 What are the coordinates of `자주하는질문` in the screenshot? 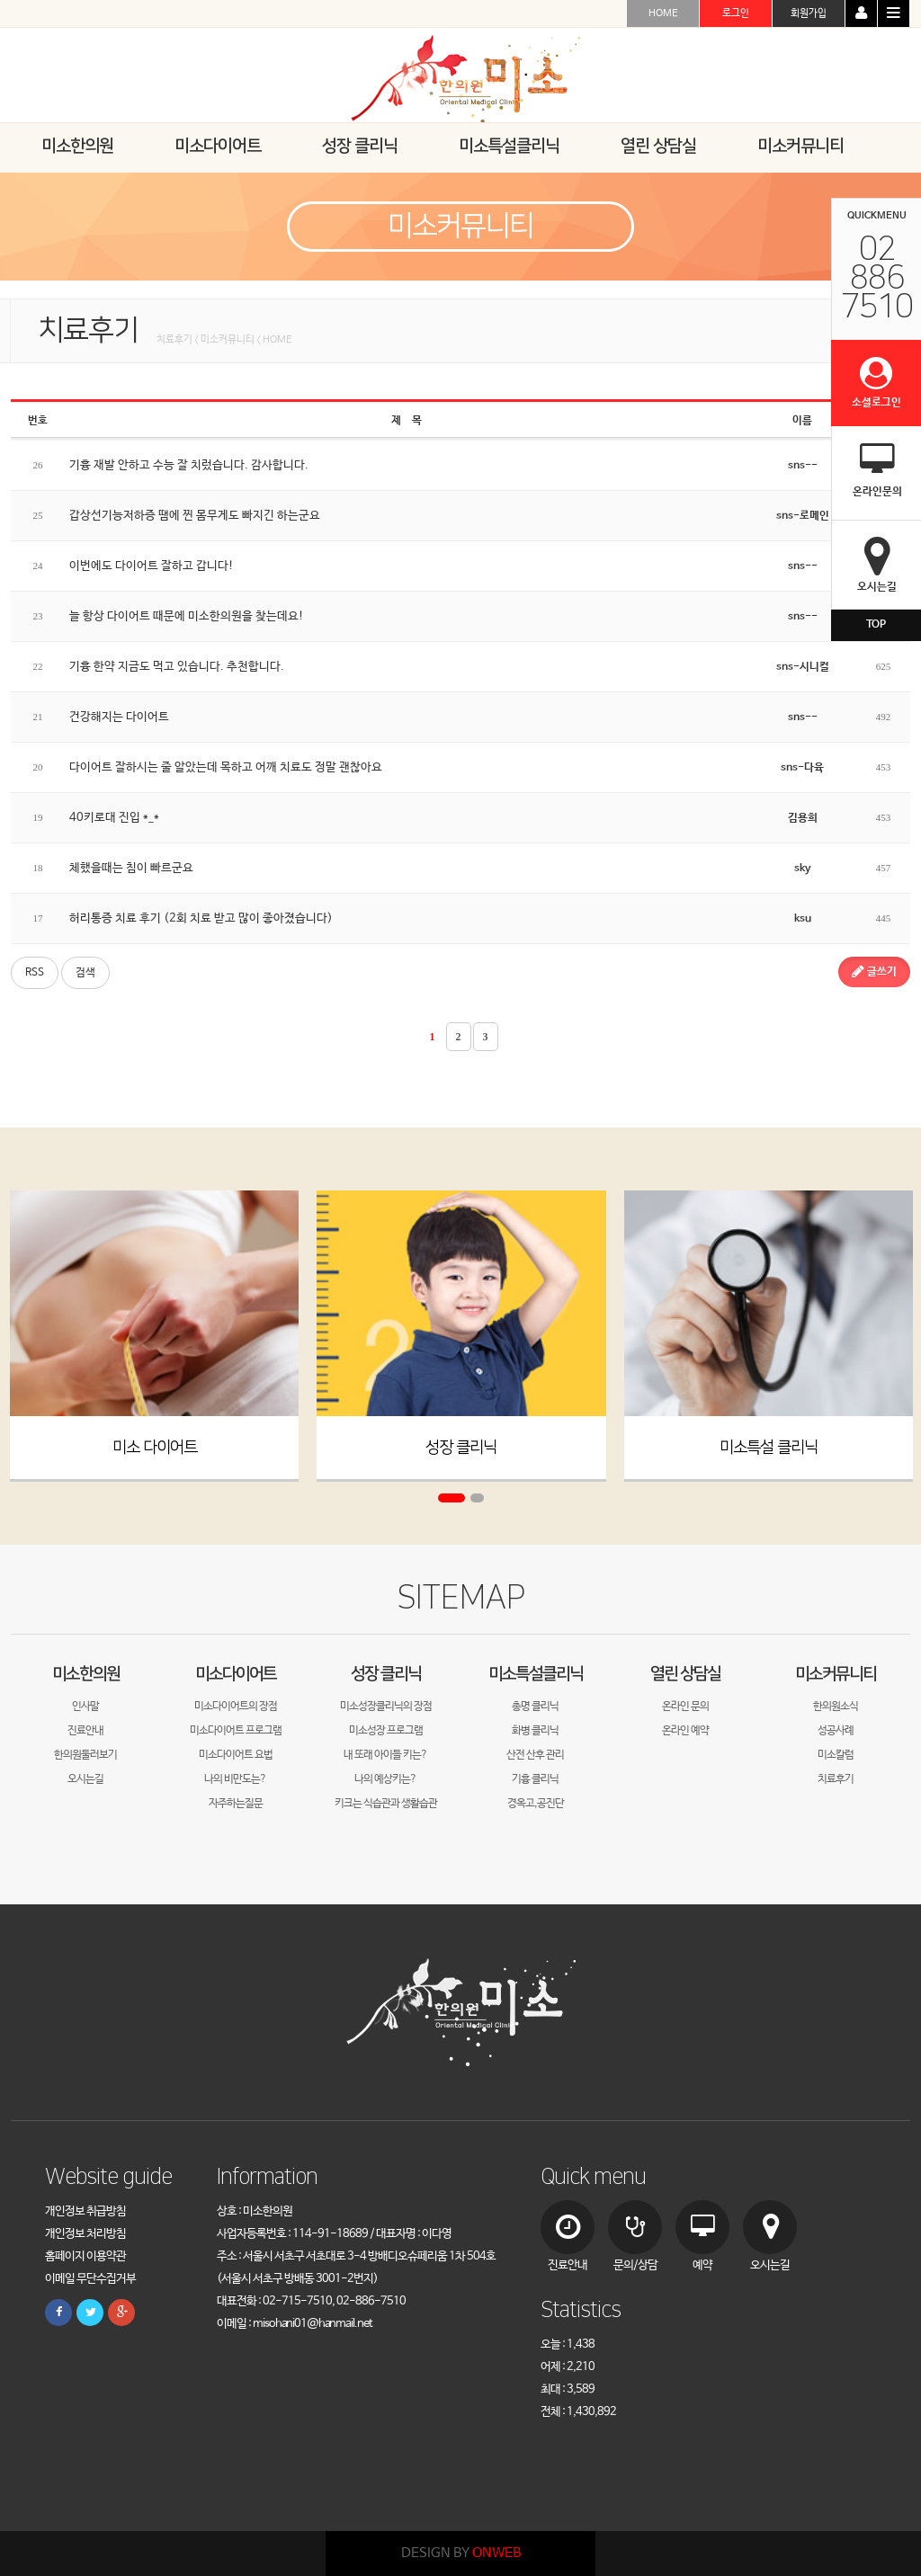 It's located at (236, 1803).